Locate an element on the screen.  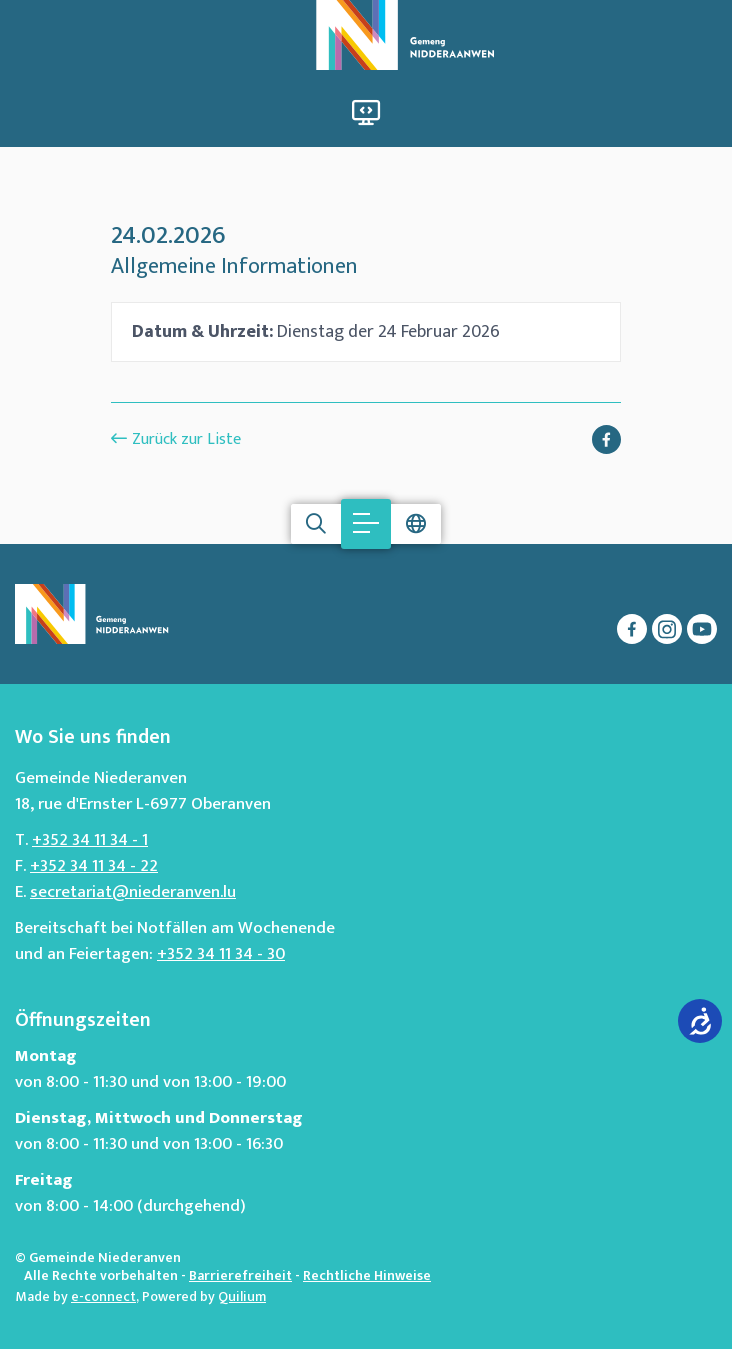
secretariat@niederanven.lu is located at coordinates (133, 892).